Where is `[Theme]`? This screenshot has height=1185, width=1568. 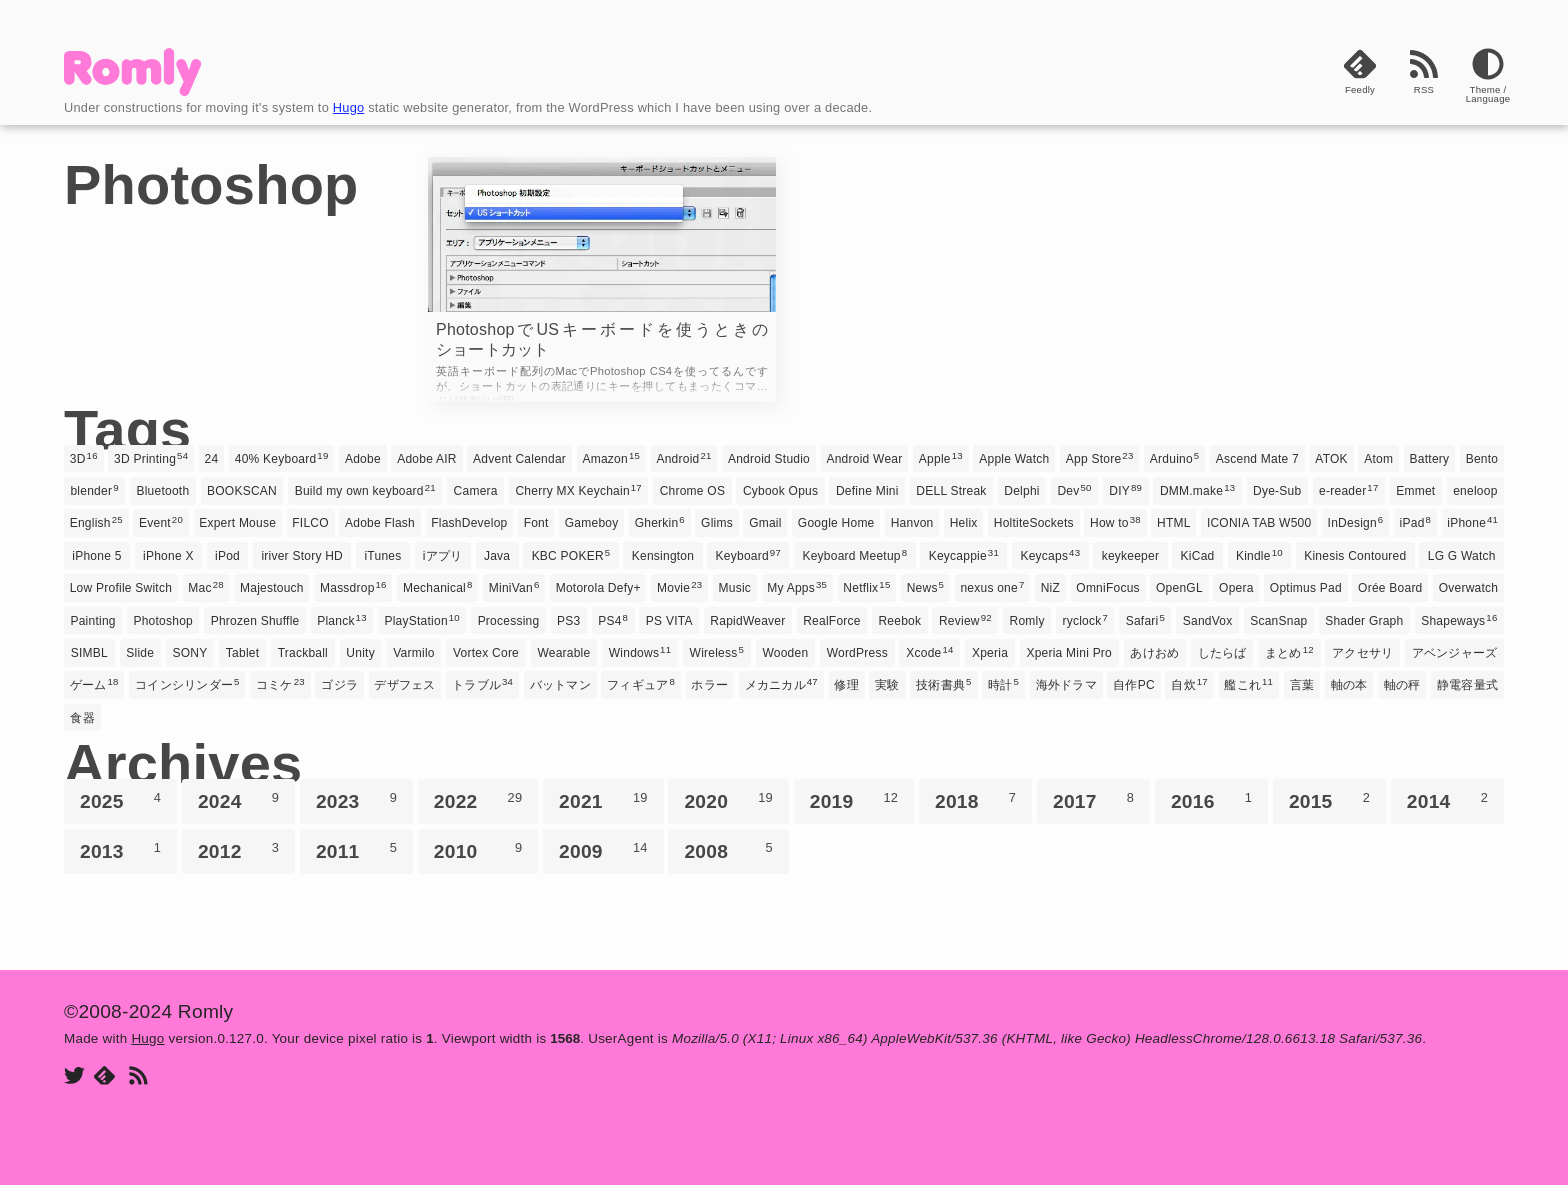
[Theme] is located at coordinates (1488, 82).